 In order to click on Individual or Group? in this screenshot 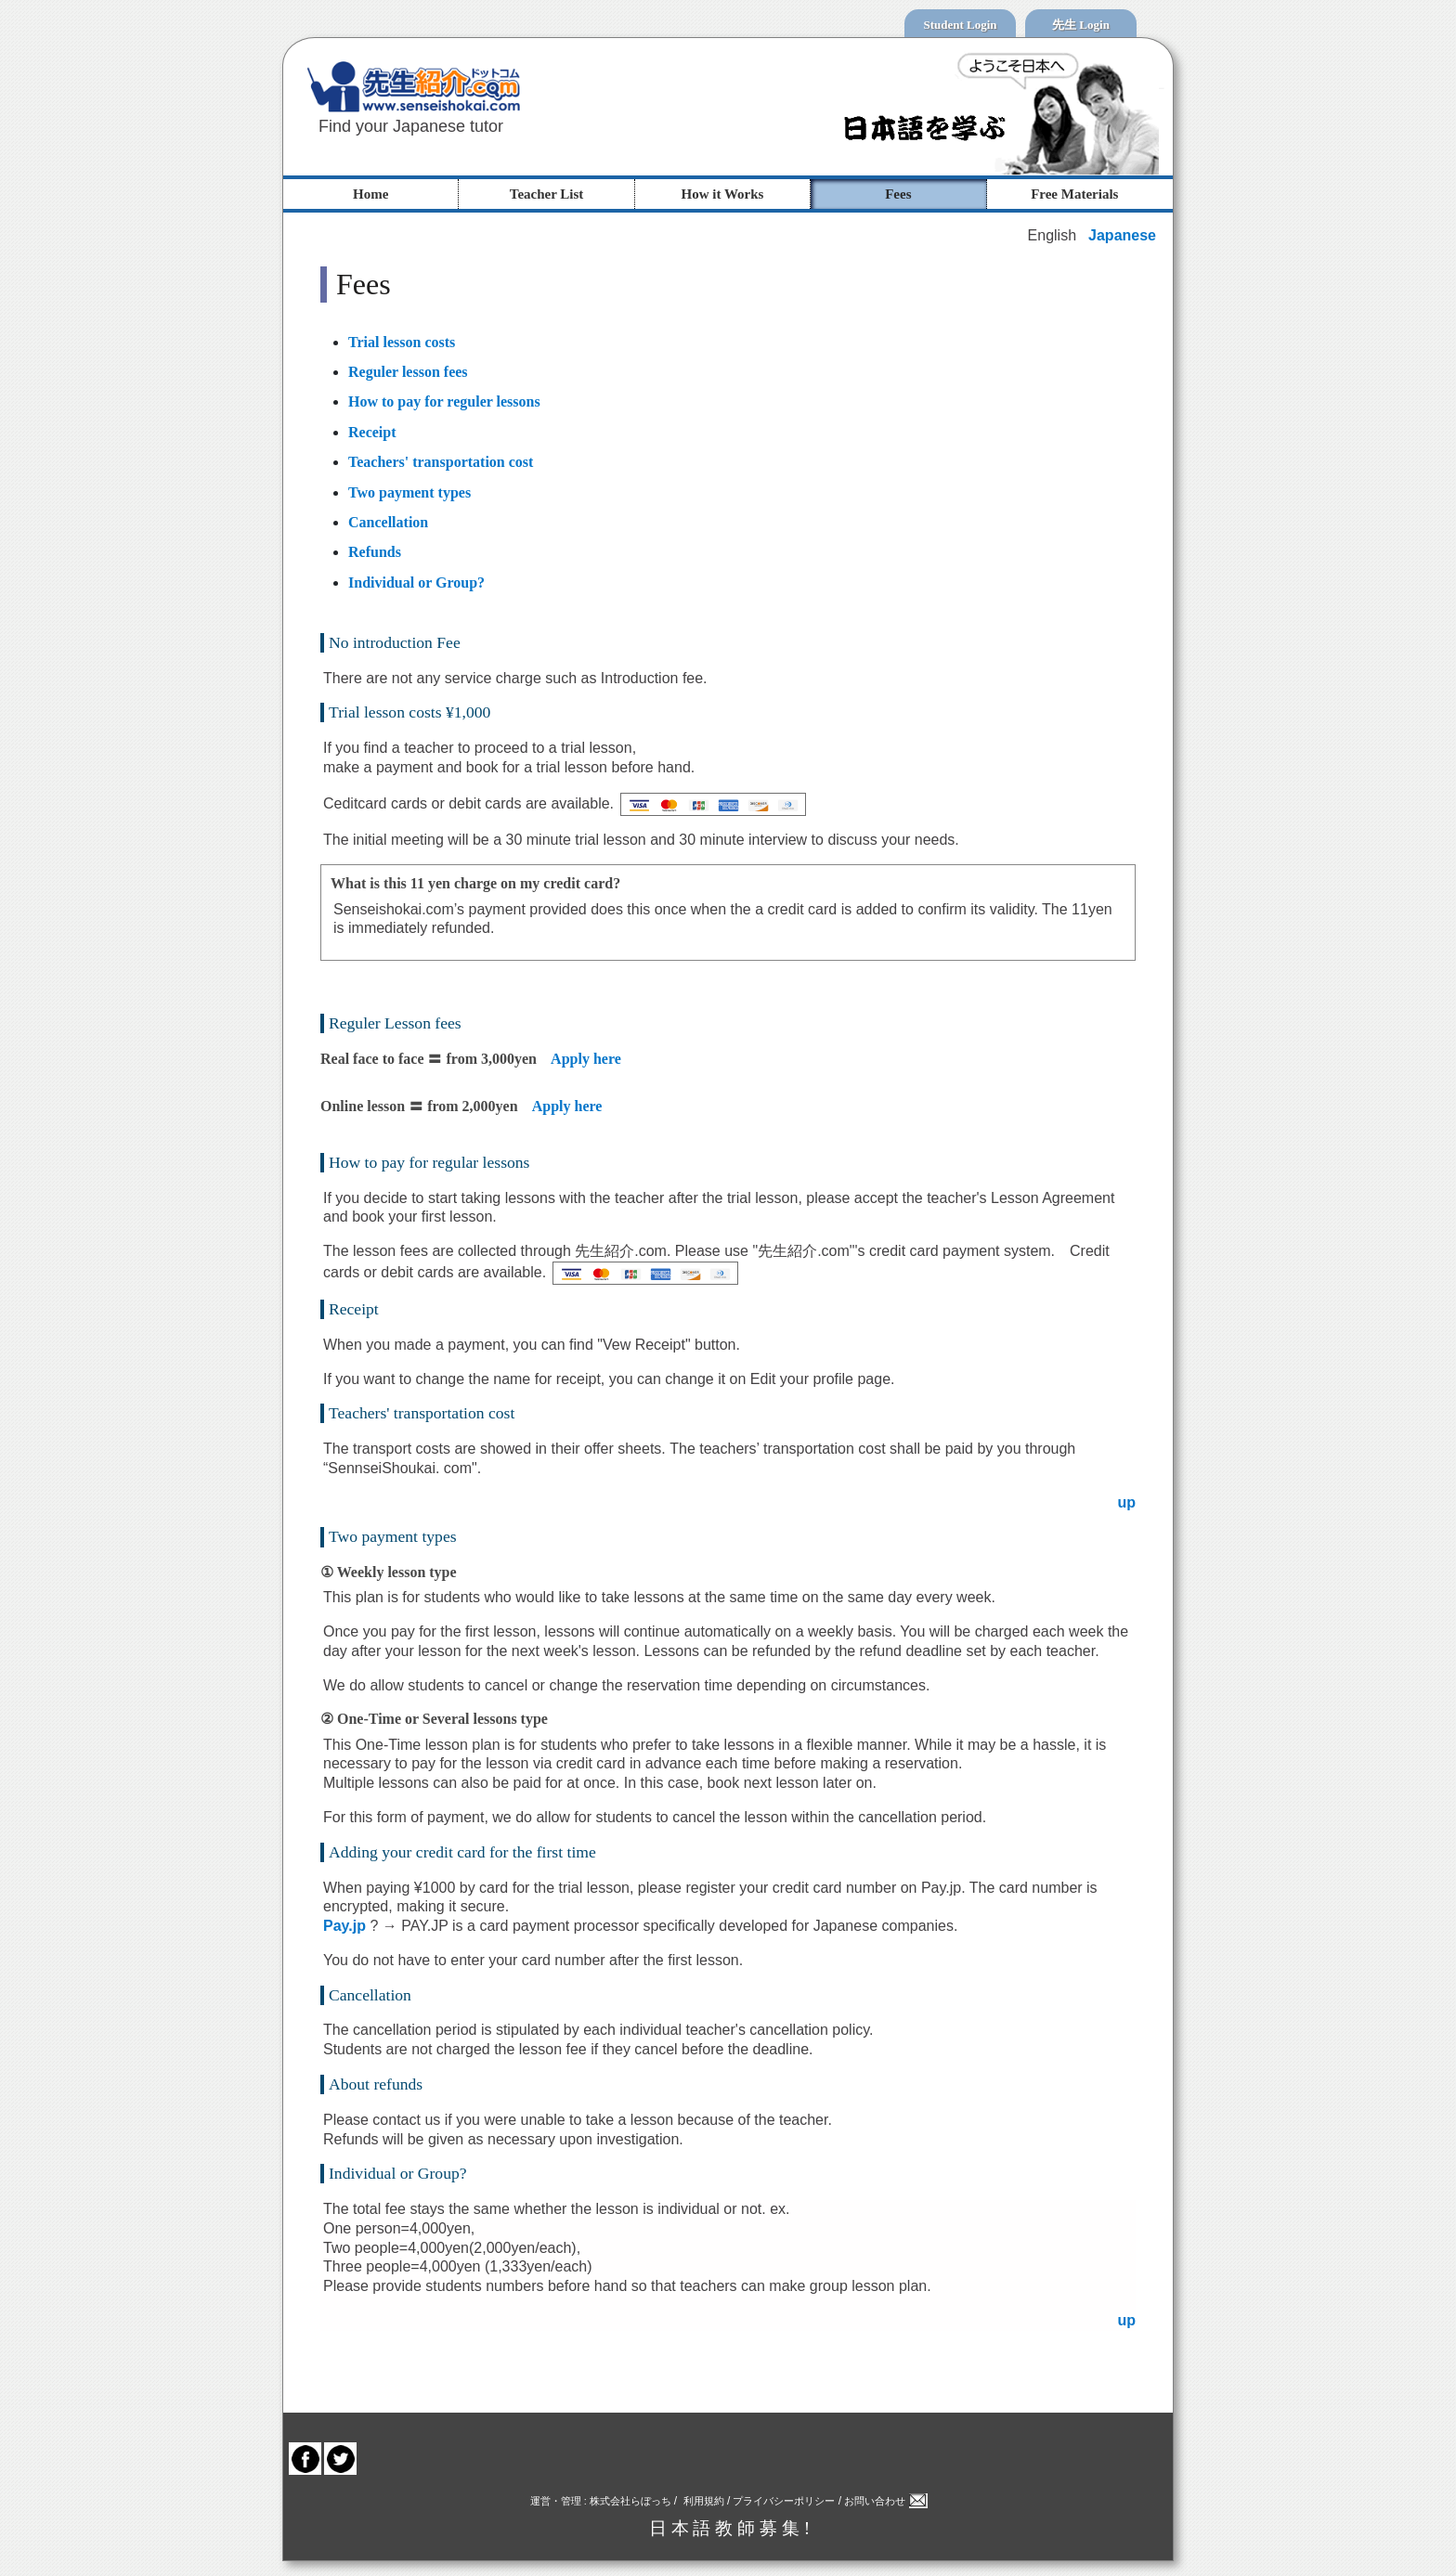, I will do `click(416, 582)`.